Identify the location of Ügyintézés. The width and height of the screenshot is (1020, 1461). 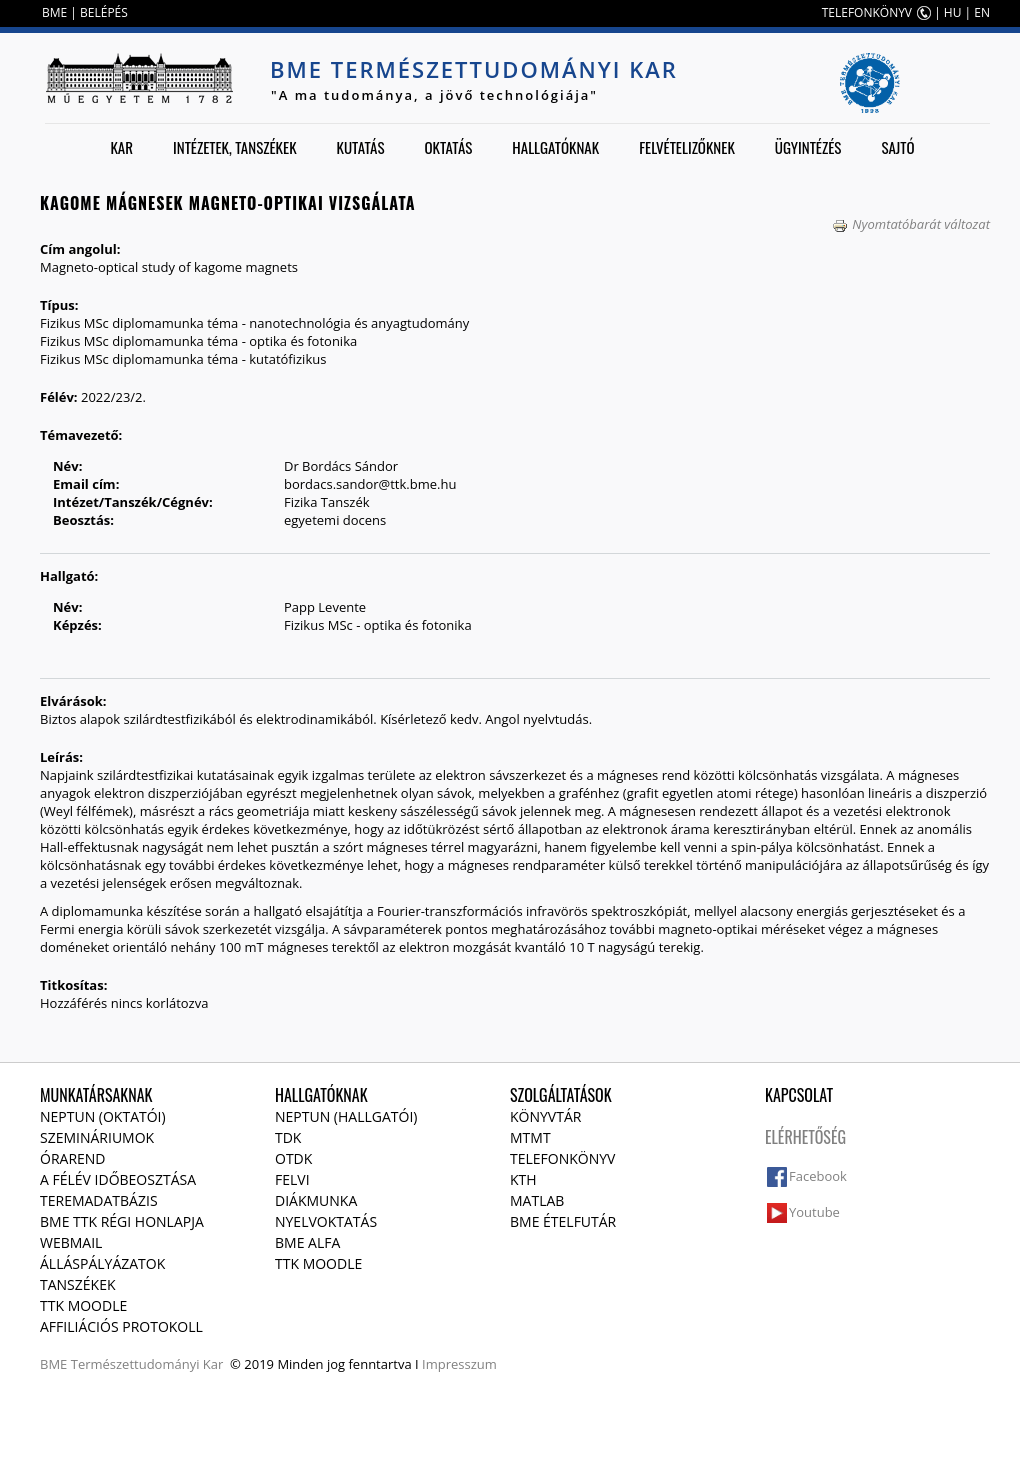
(808, 147).